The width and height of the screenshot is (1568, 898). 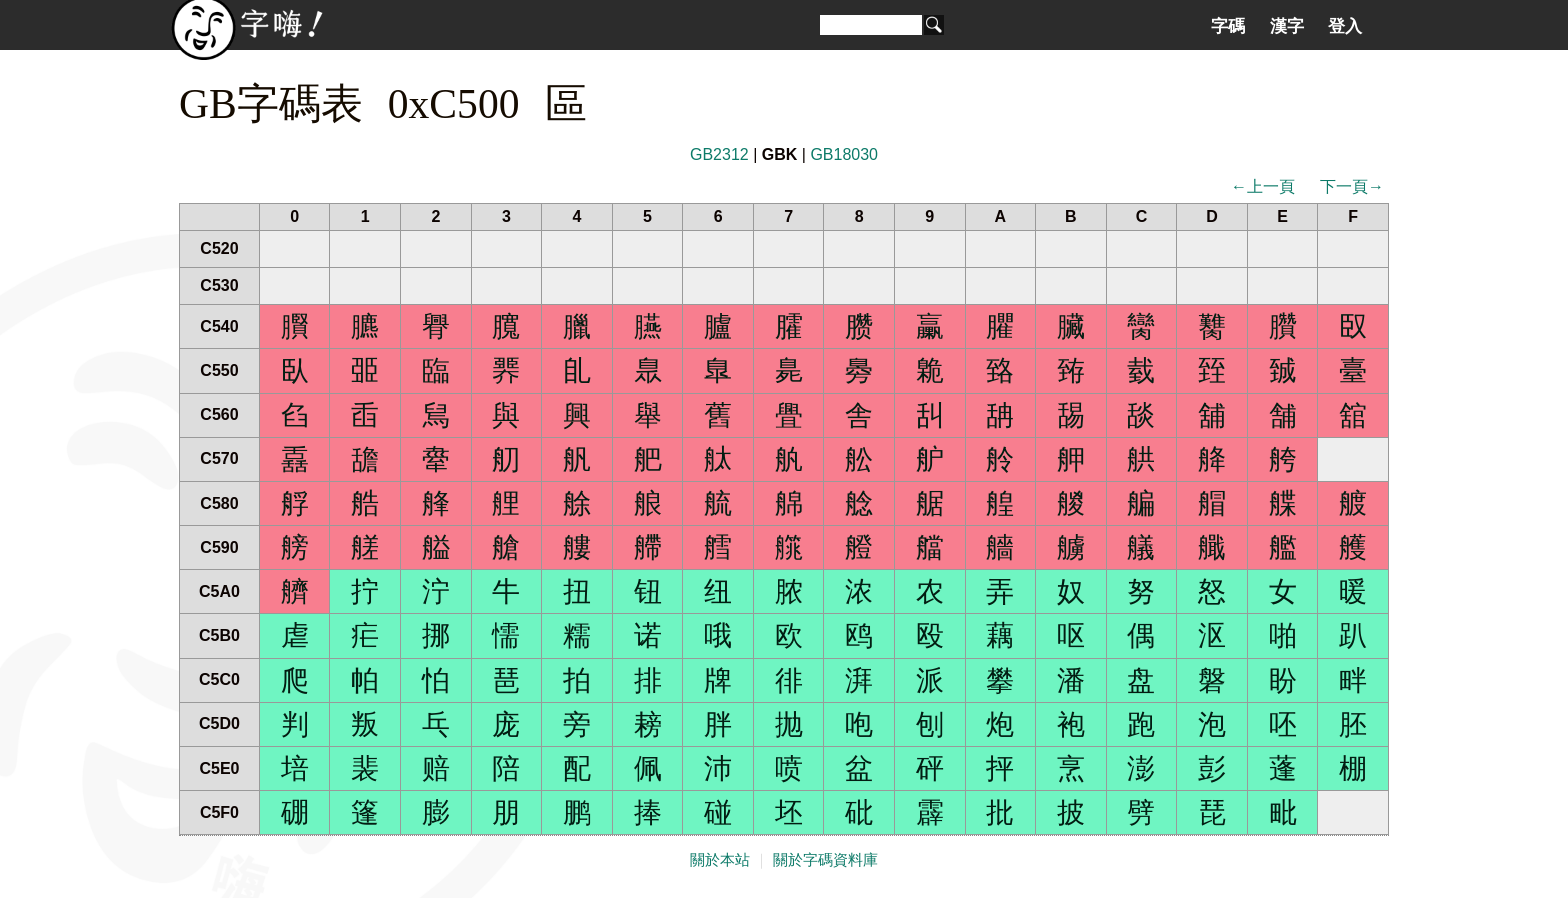 I want to click on ←上一頁, so click(x=1263, y=186).